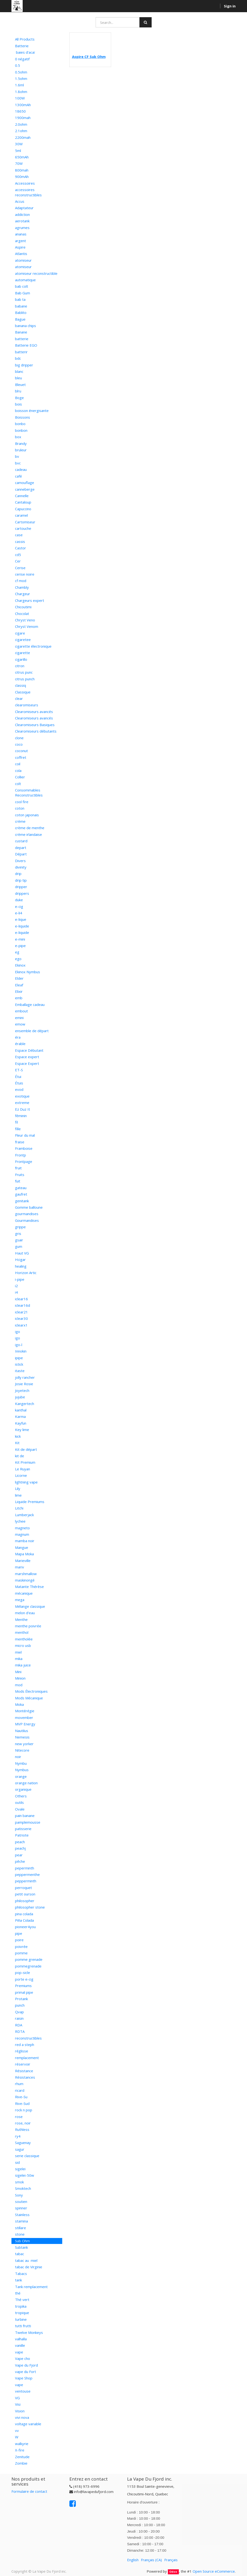 The image size is (247, 2576). What do you see at coordinates (21, 801) in the screenshot?
I see `cool fire` at bounding box center [21, 801].